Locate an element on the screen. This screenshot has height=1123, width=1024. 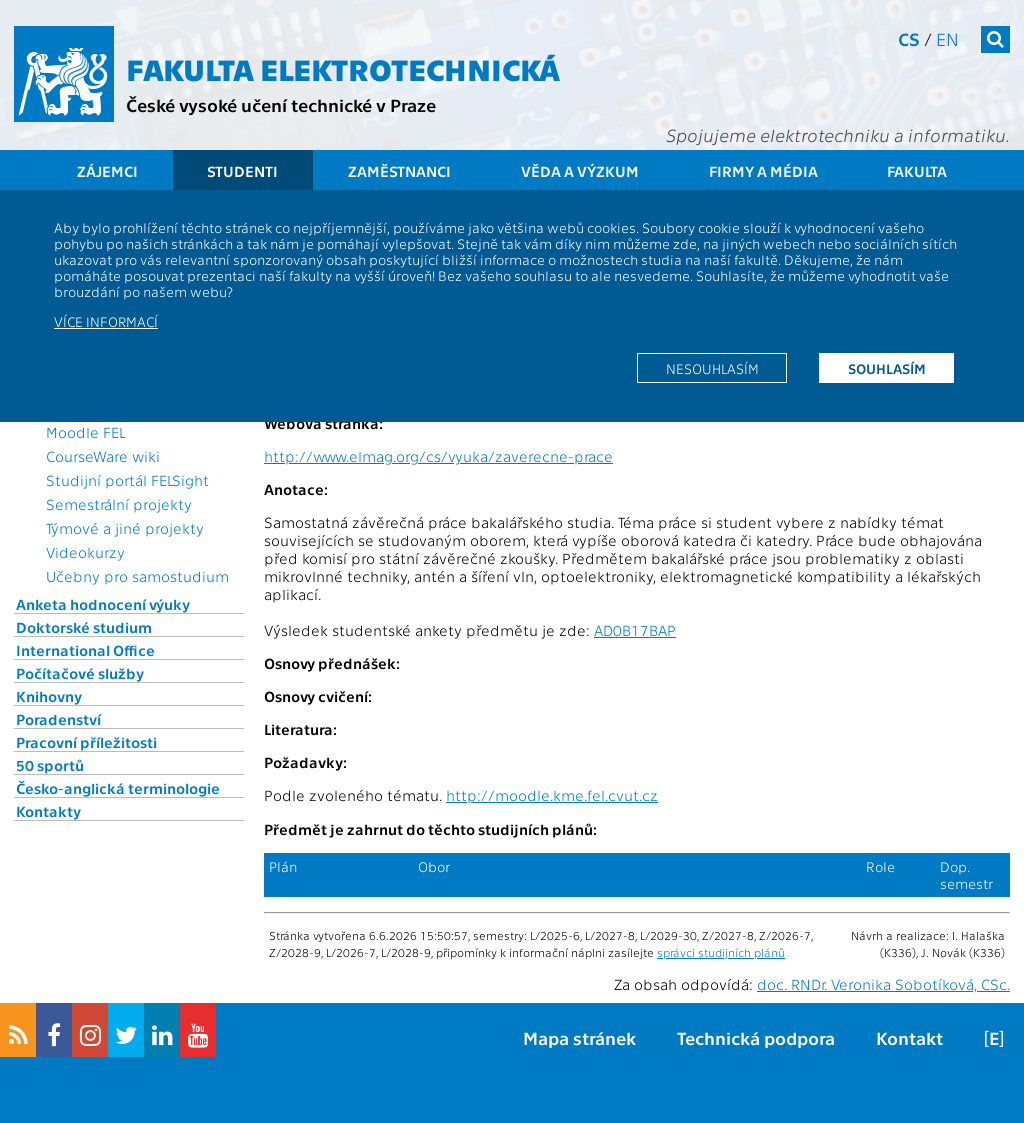
Fakulta is located at coordinates (917, 171).